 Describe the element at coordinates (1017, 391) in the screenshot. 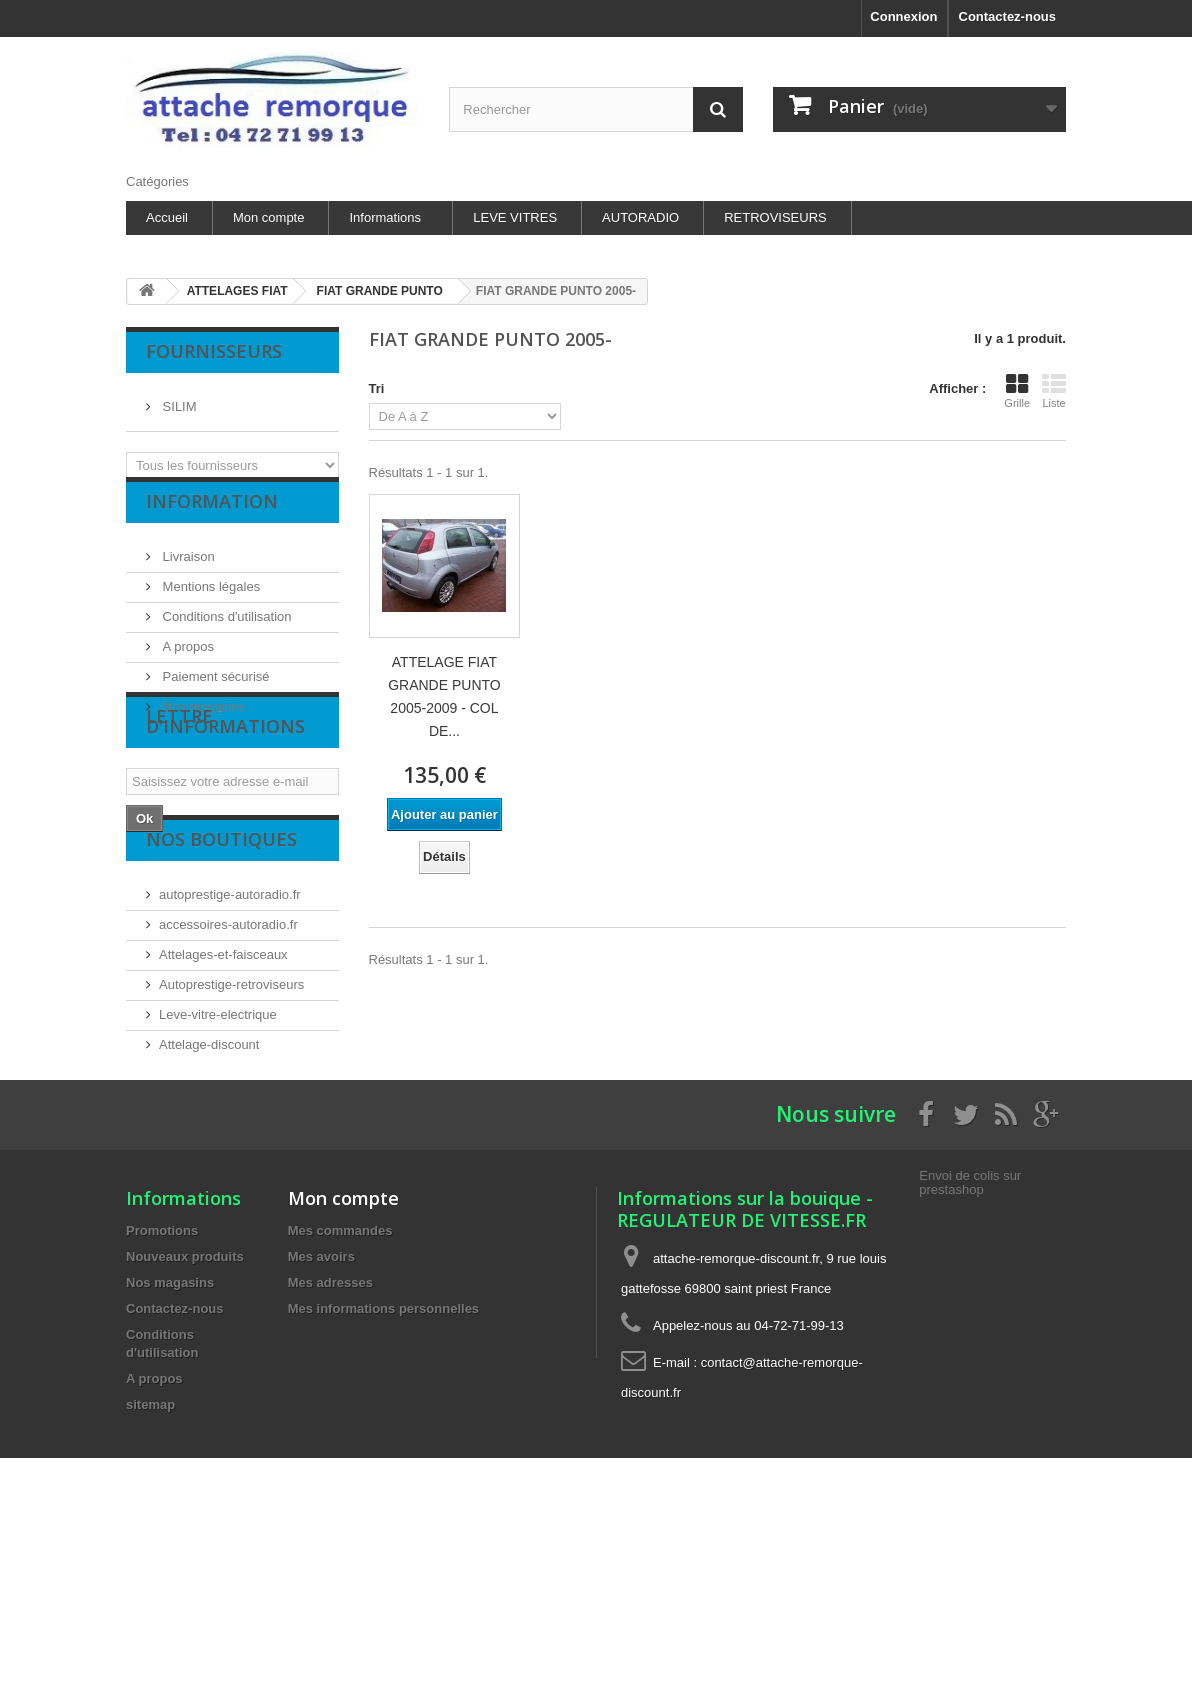

I see `Grille` at that location.